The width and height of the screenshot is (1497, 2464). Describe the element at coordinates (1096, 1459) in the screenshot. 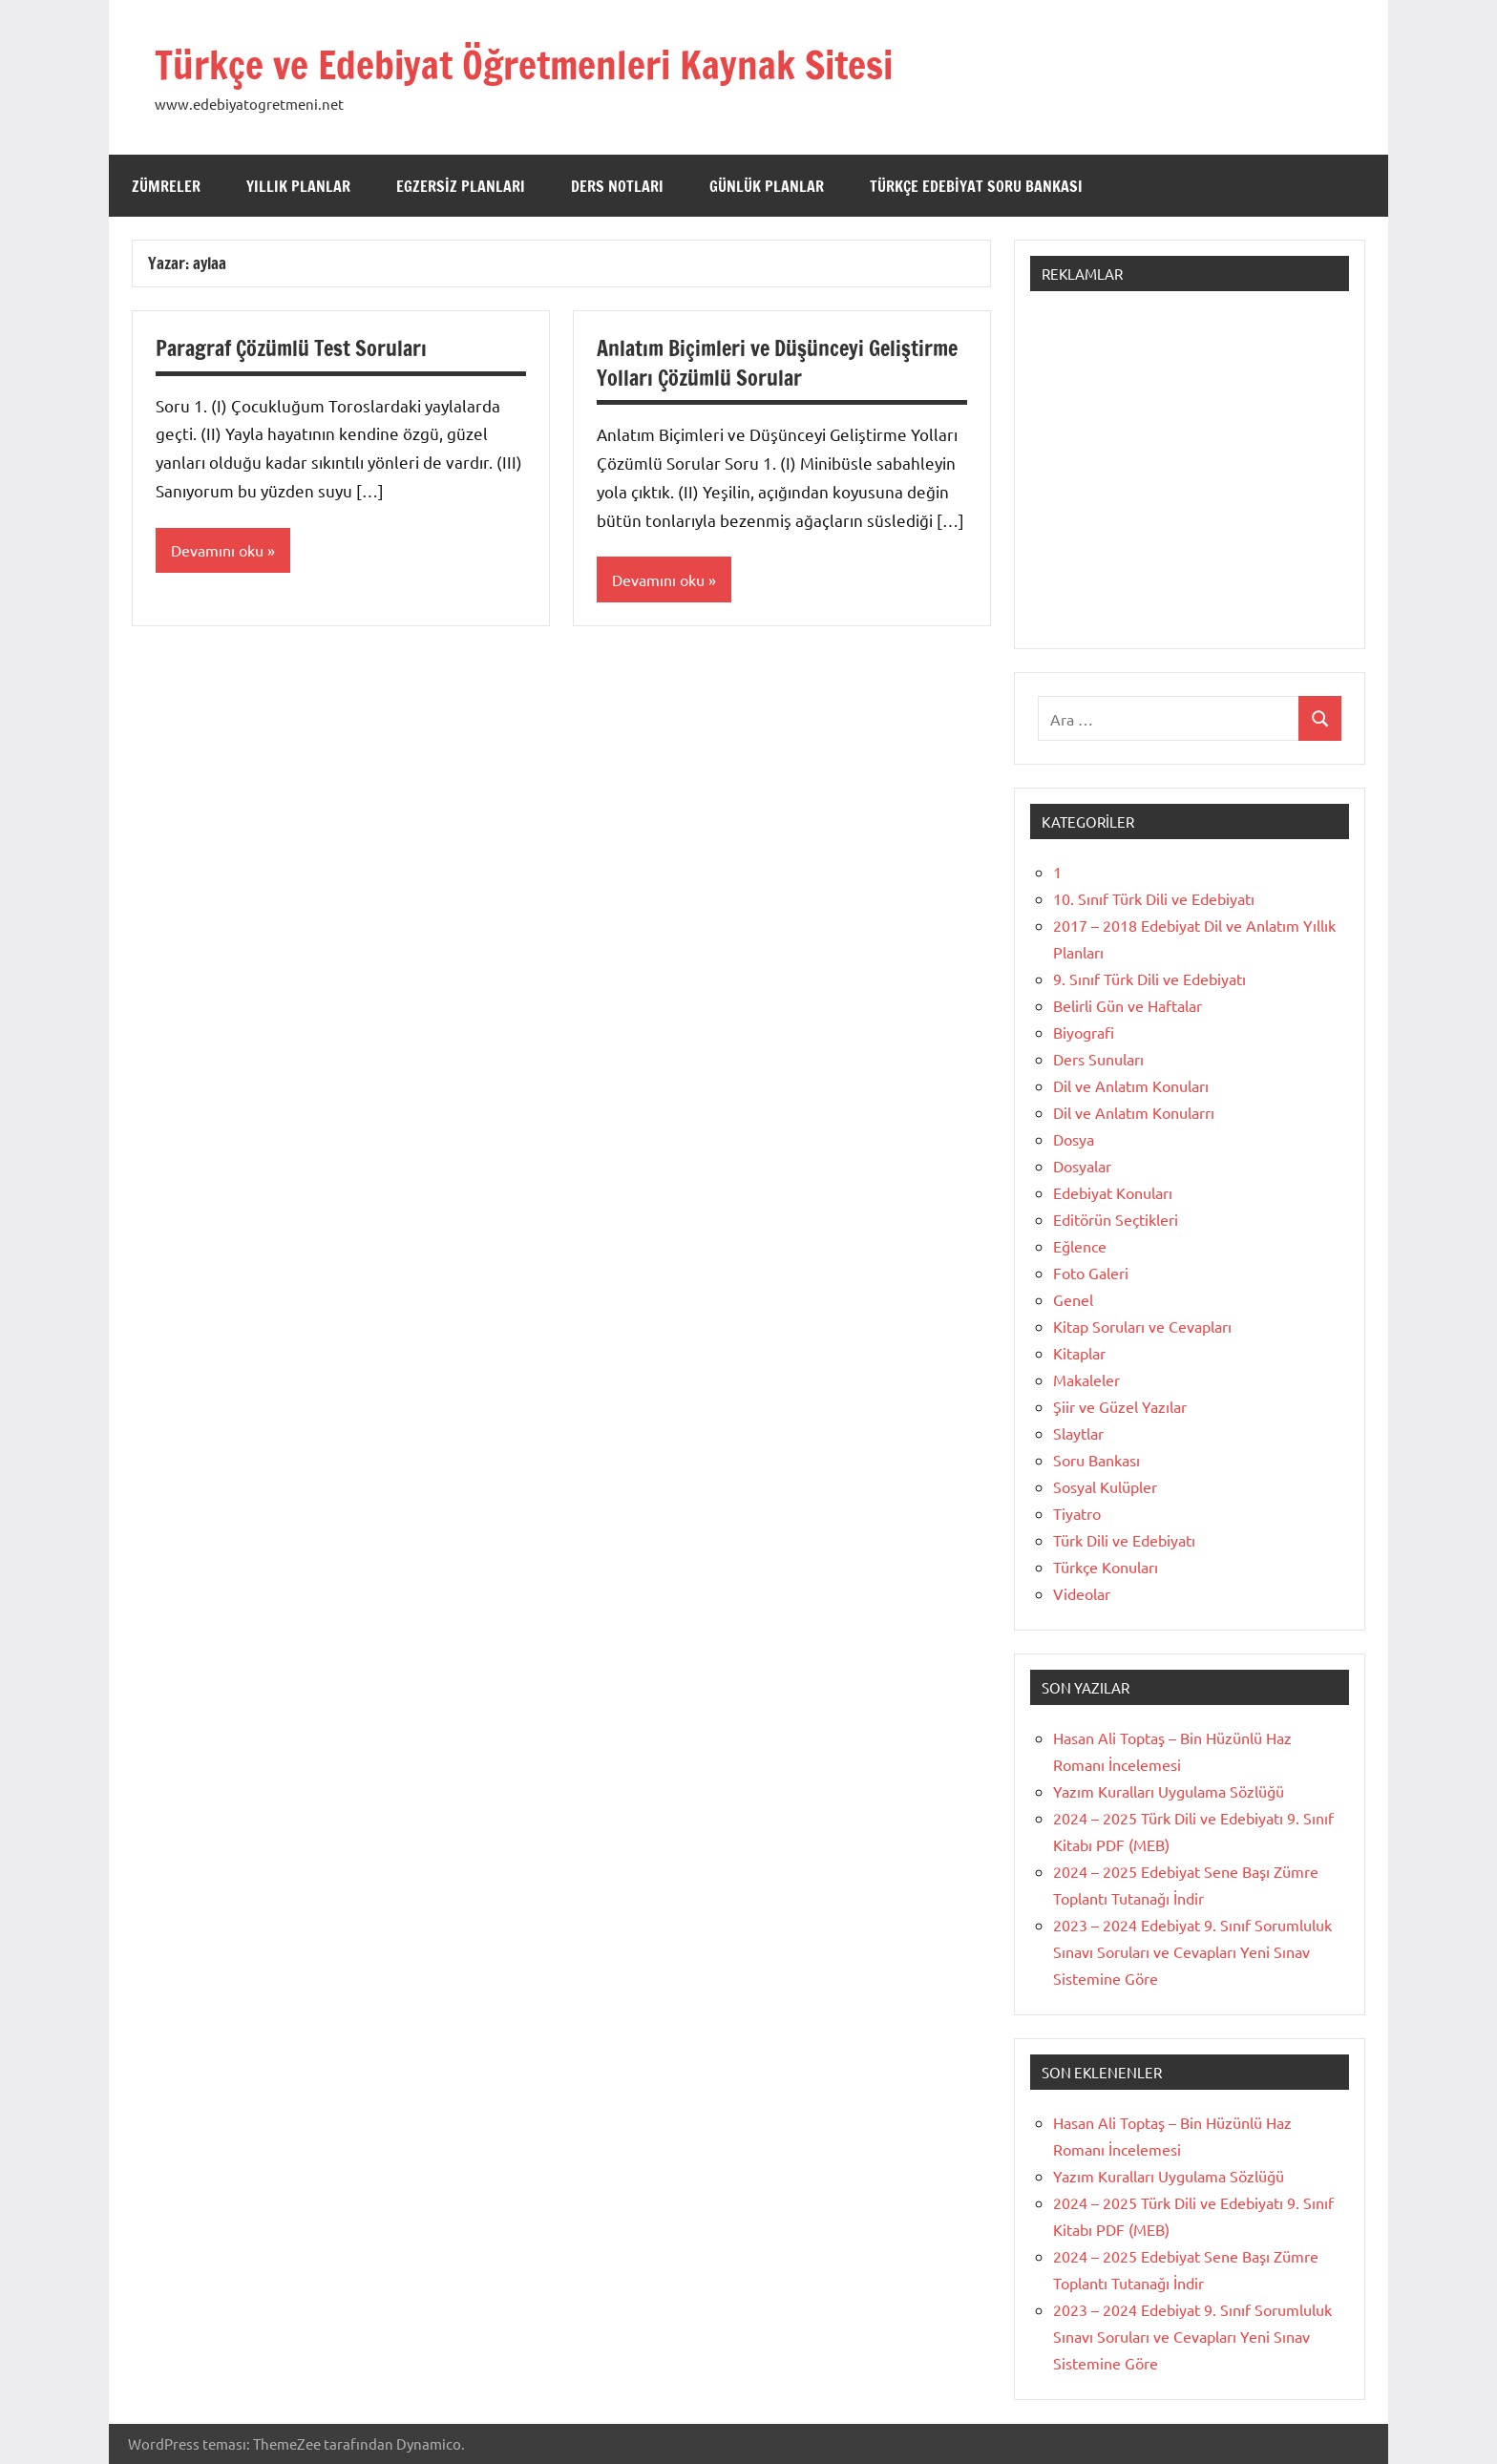

I see `Soru Bankası` at that location.